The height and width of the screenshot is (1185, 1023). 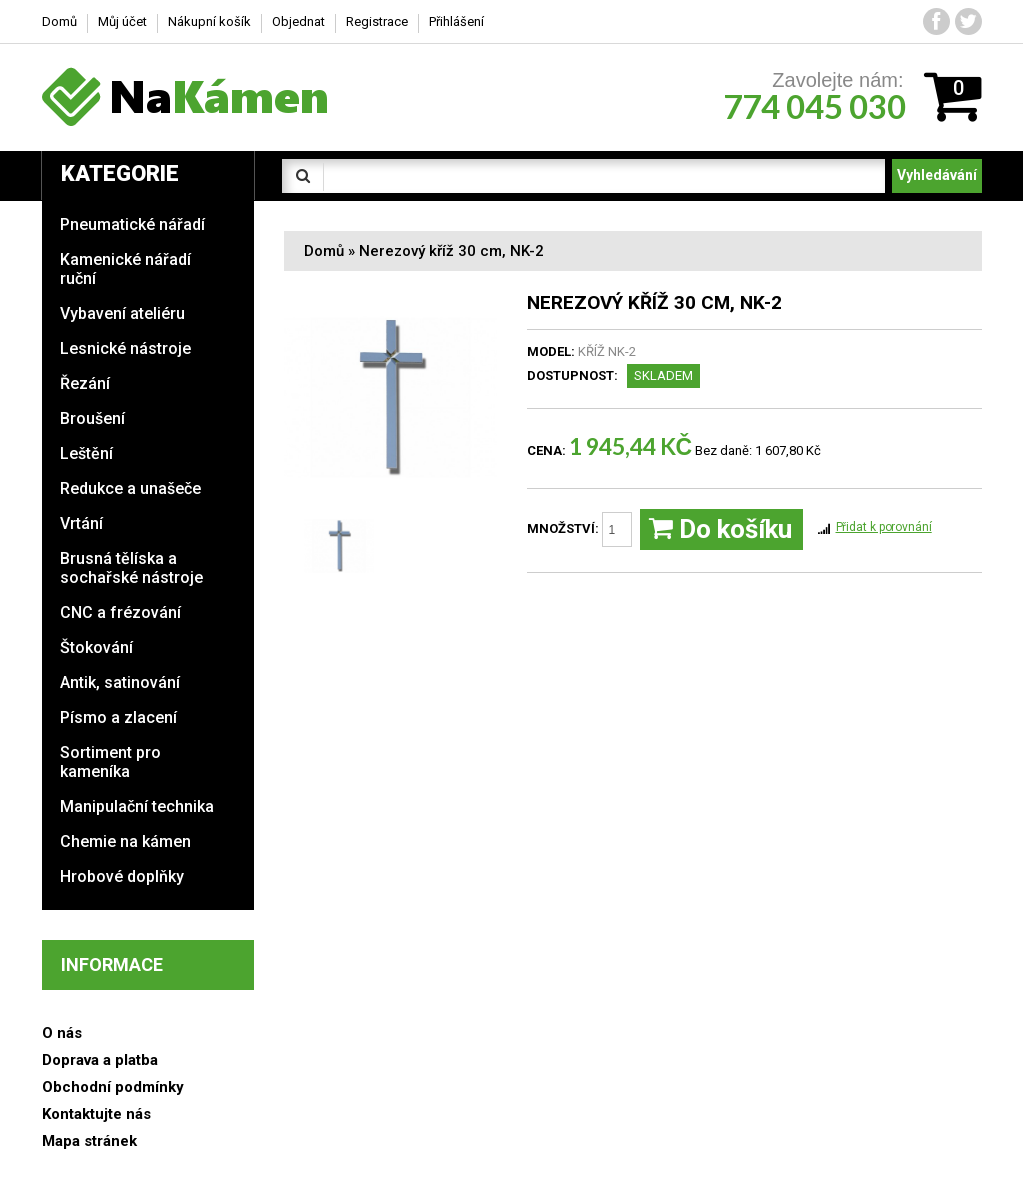 I want to click on Doprava a platba, so click(x=100, y=1060).